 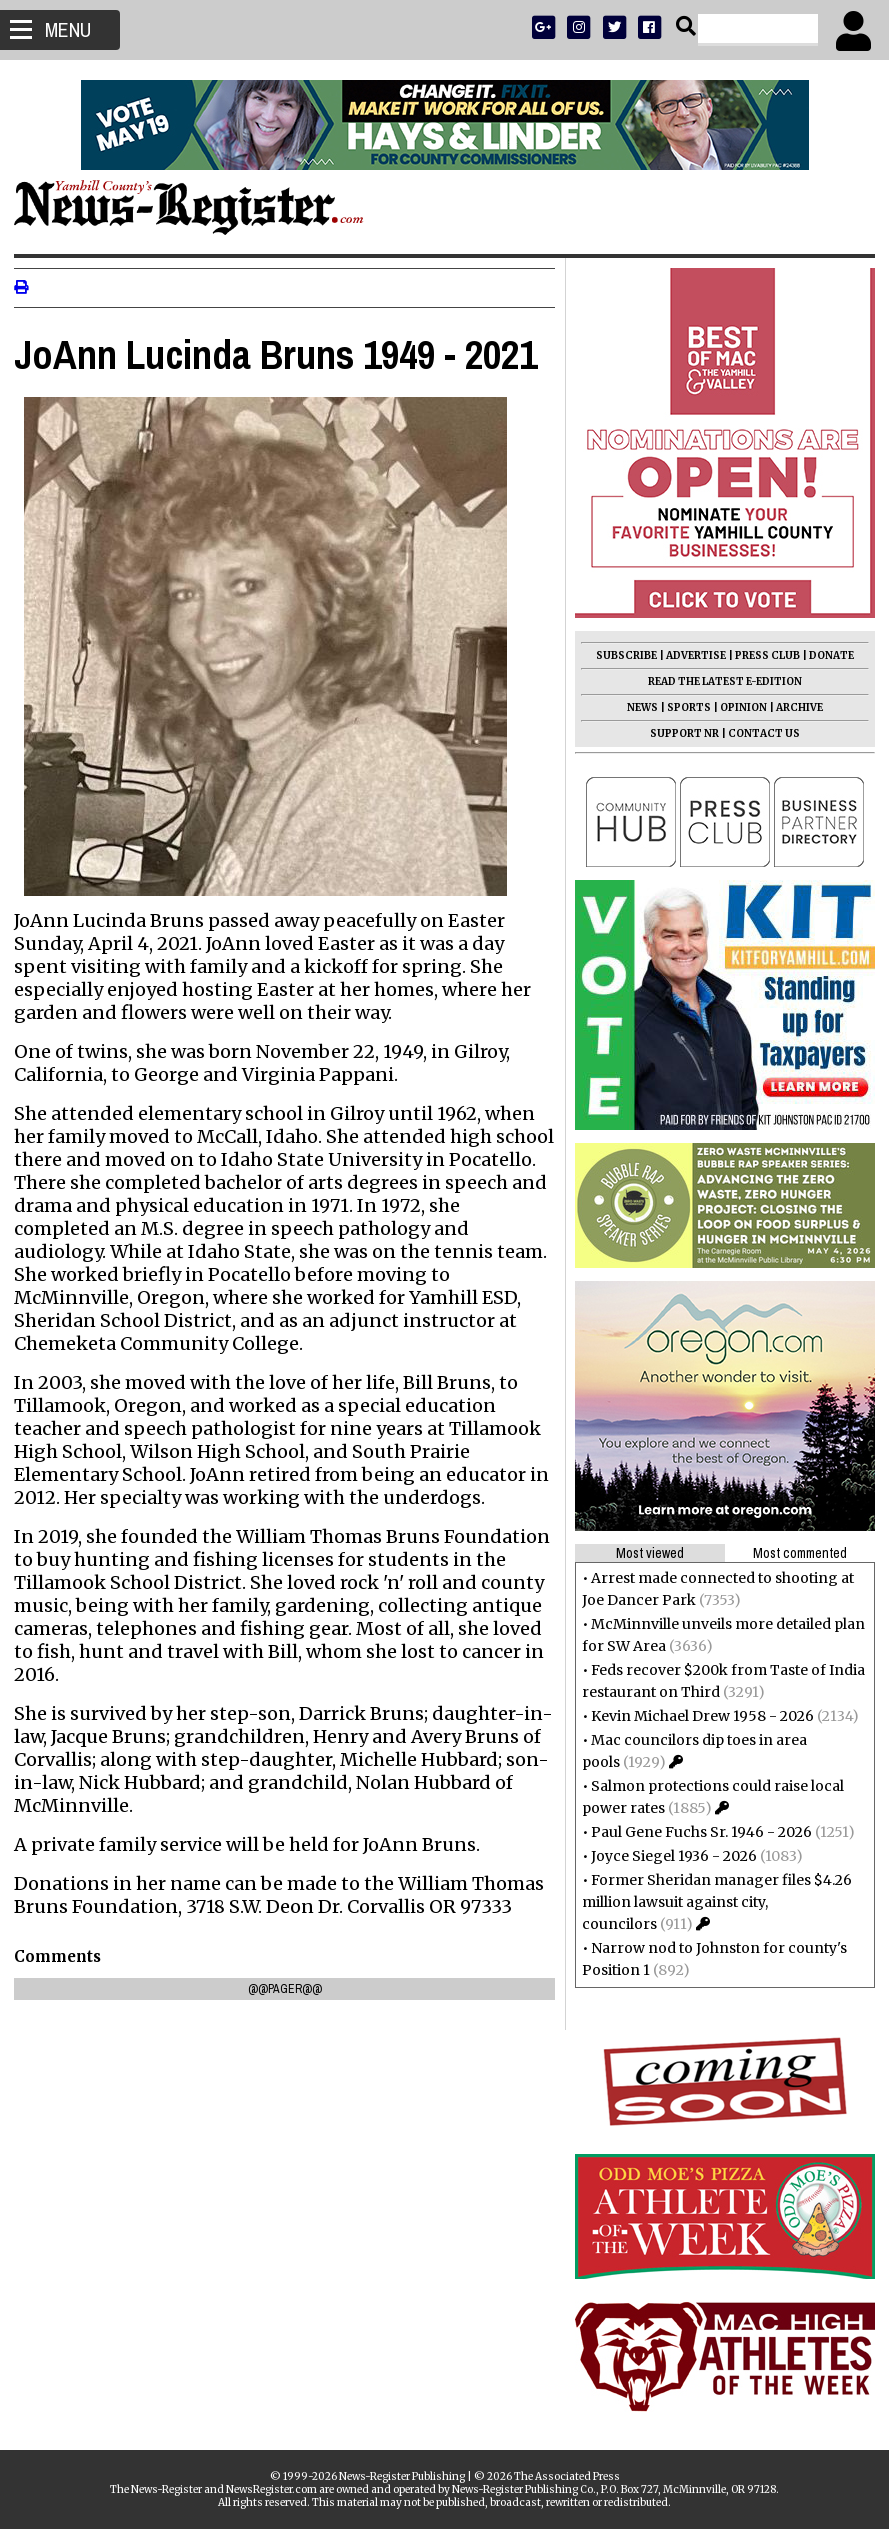 I want to click on Kevin Michael Drew 1958 - 2026, so click(x=696, y=1716).